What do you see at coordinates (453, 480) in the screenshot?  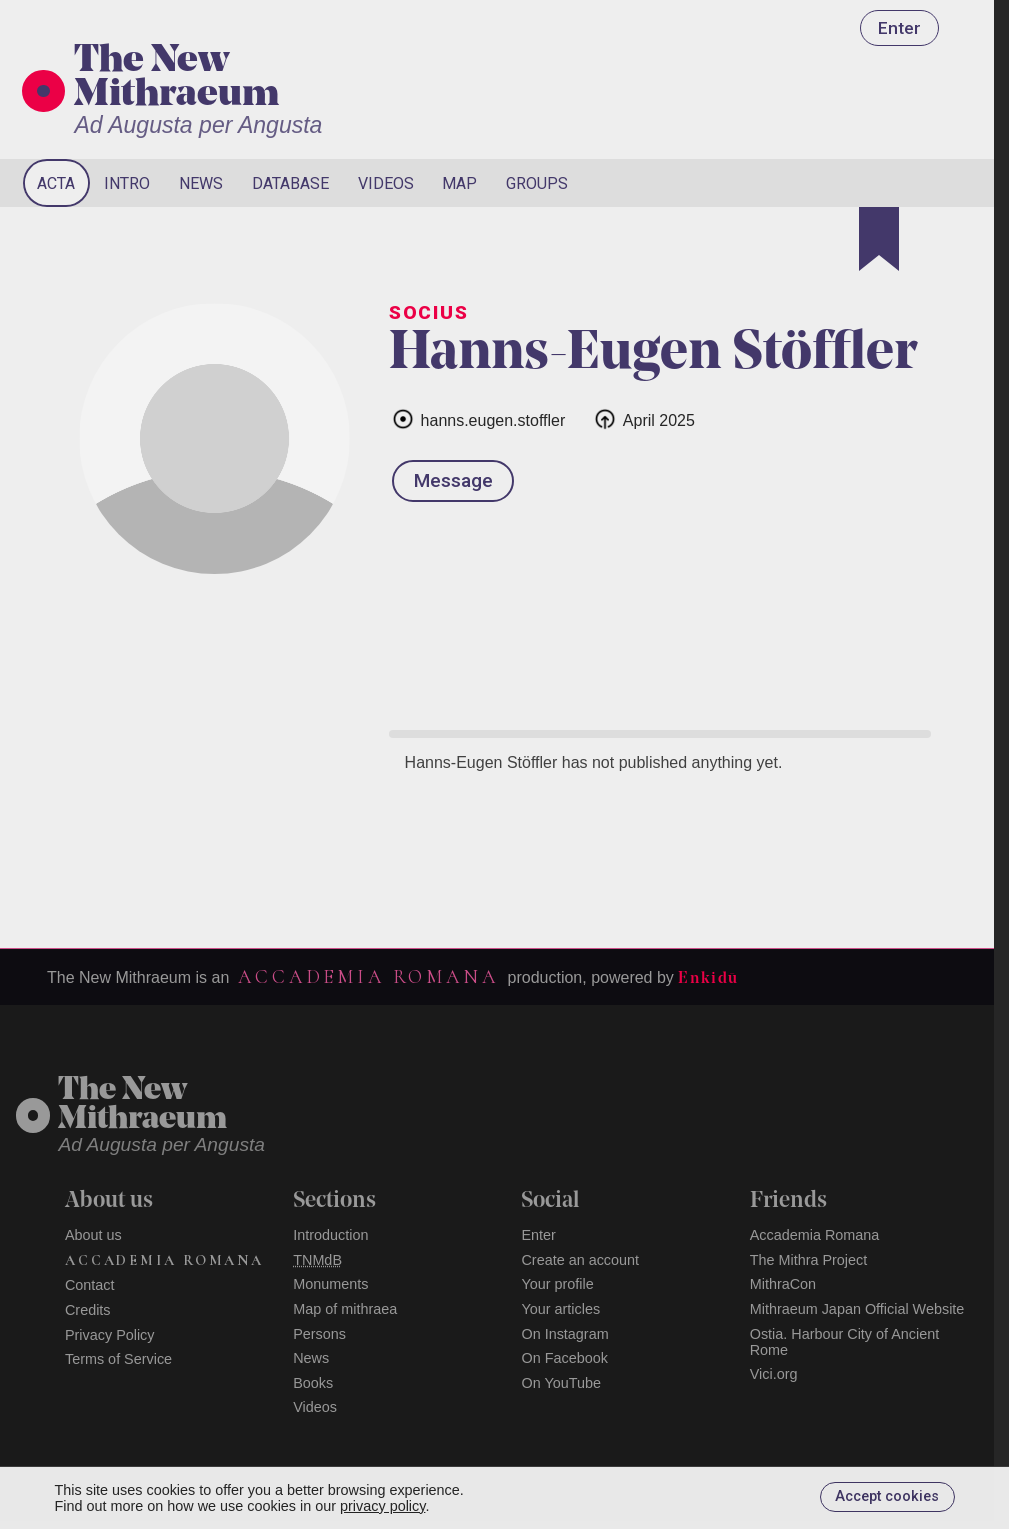 I see `Message` at bounding box center [453, 480].